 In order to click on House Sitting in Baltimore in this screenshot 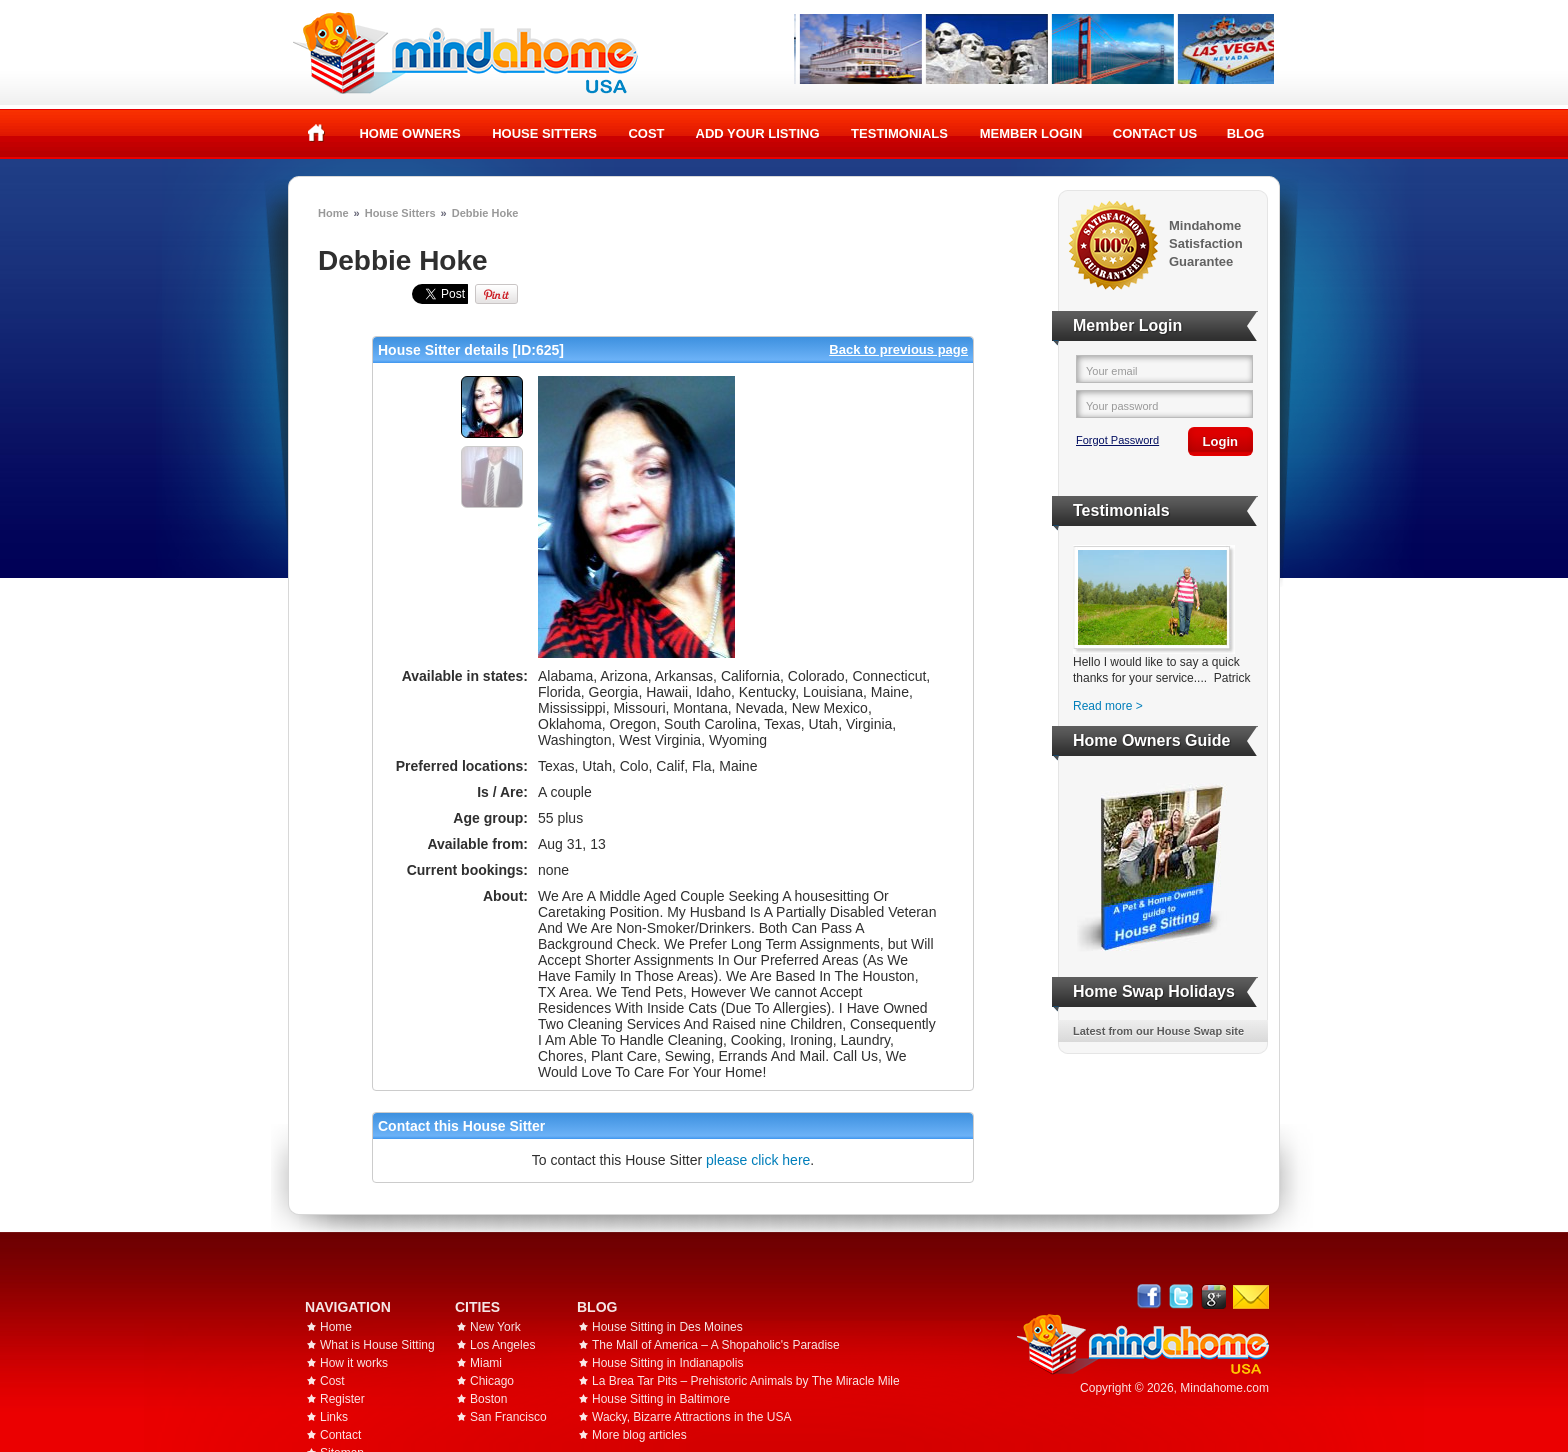, I will do `click(661, 1399)`.